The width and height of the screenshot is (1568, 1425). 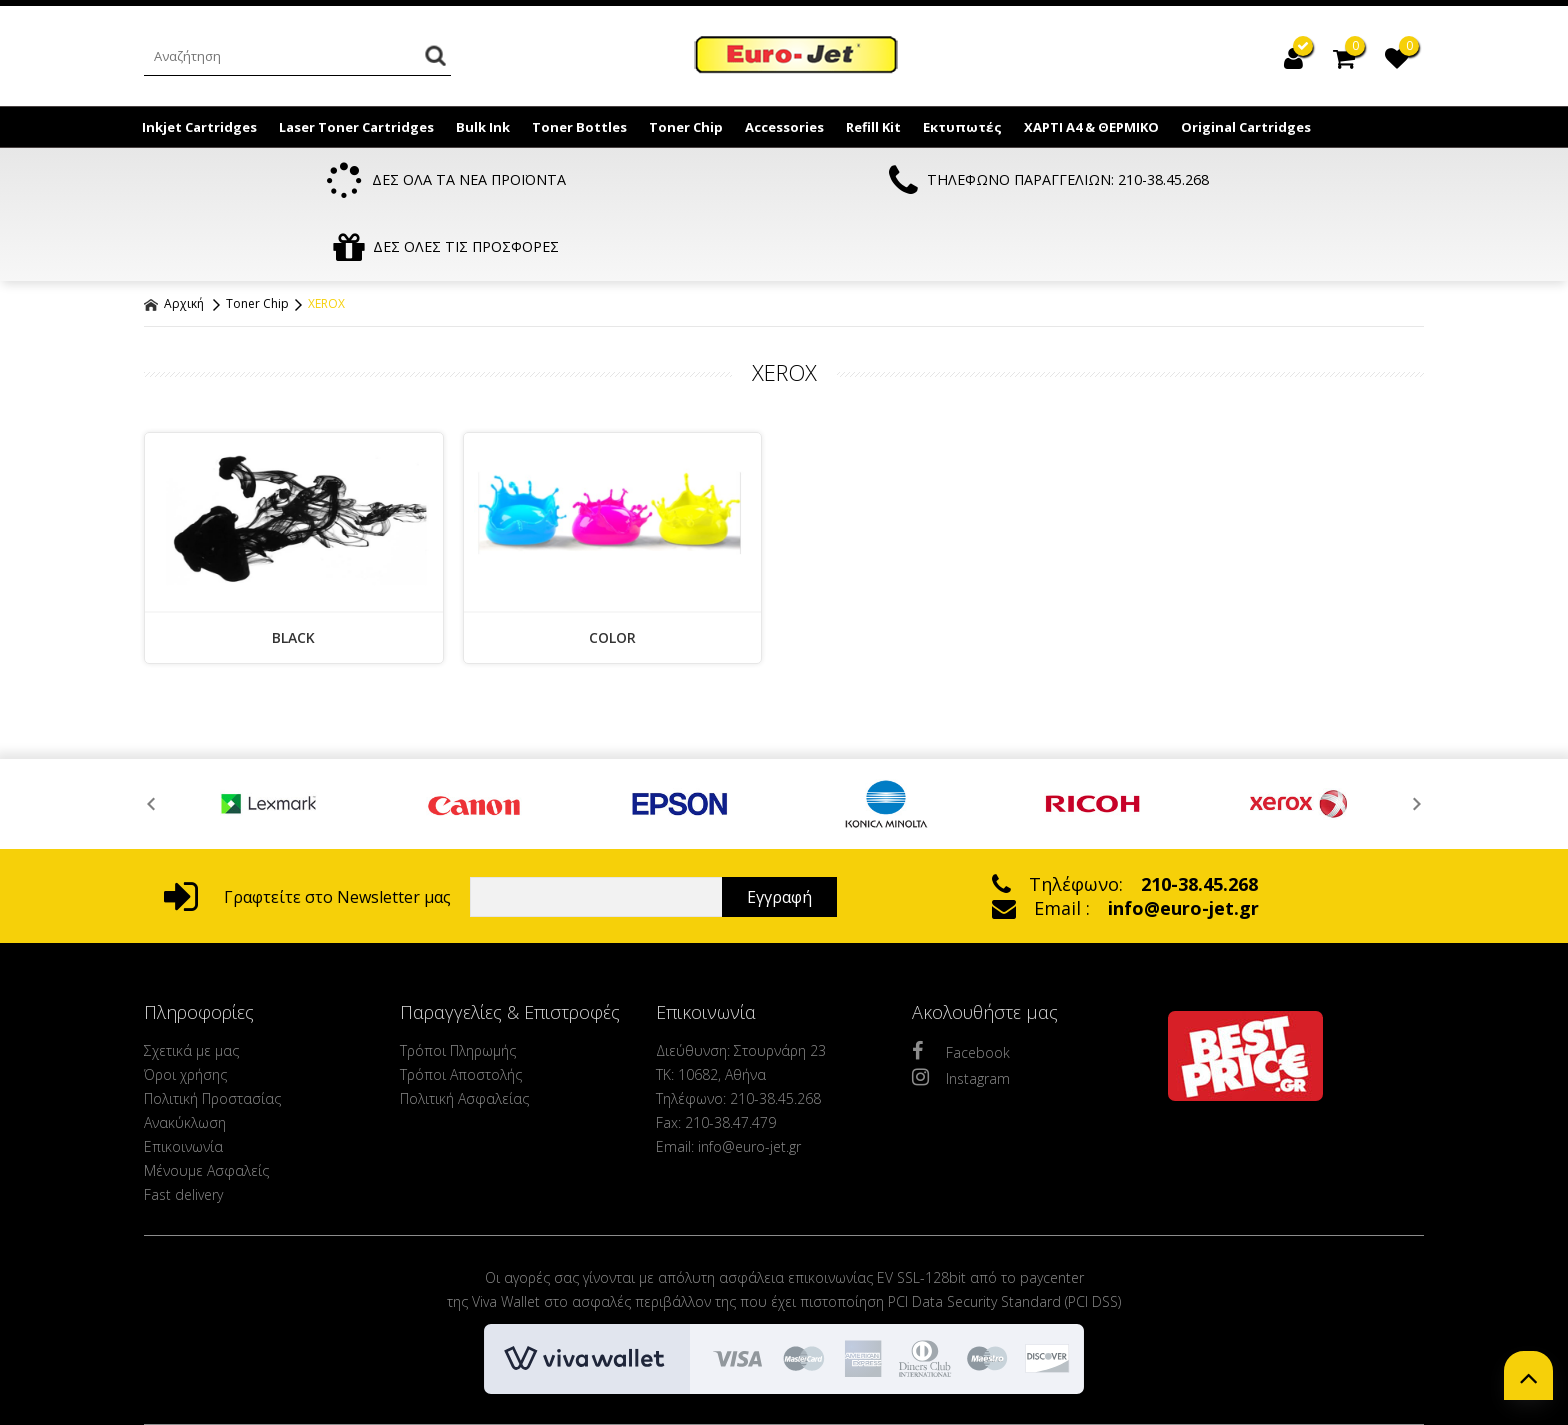 What do you see at coordinates (212, 1035) in the screenshot?
I see `Πολιτική Προστασίας` at bounding box center [212, 1035].